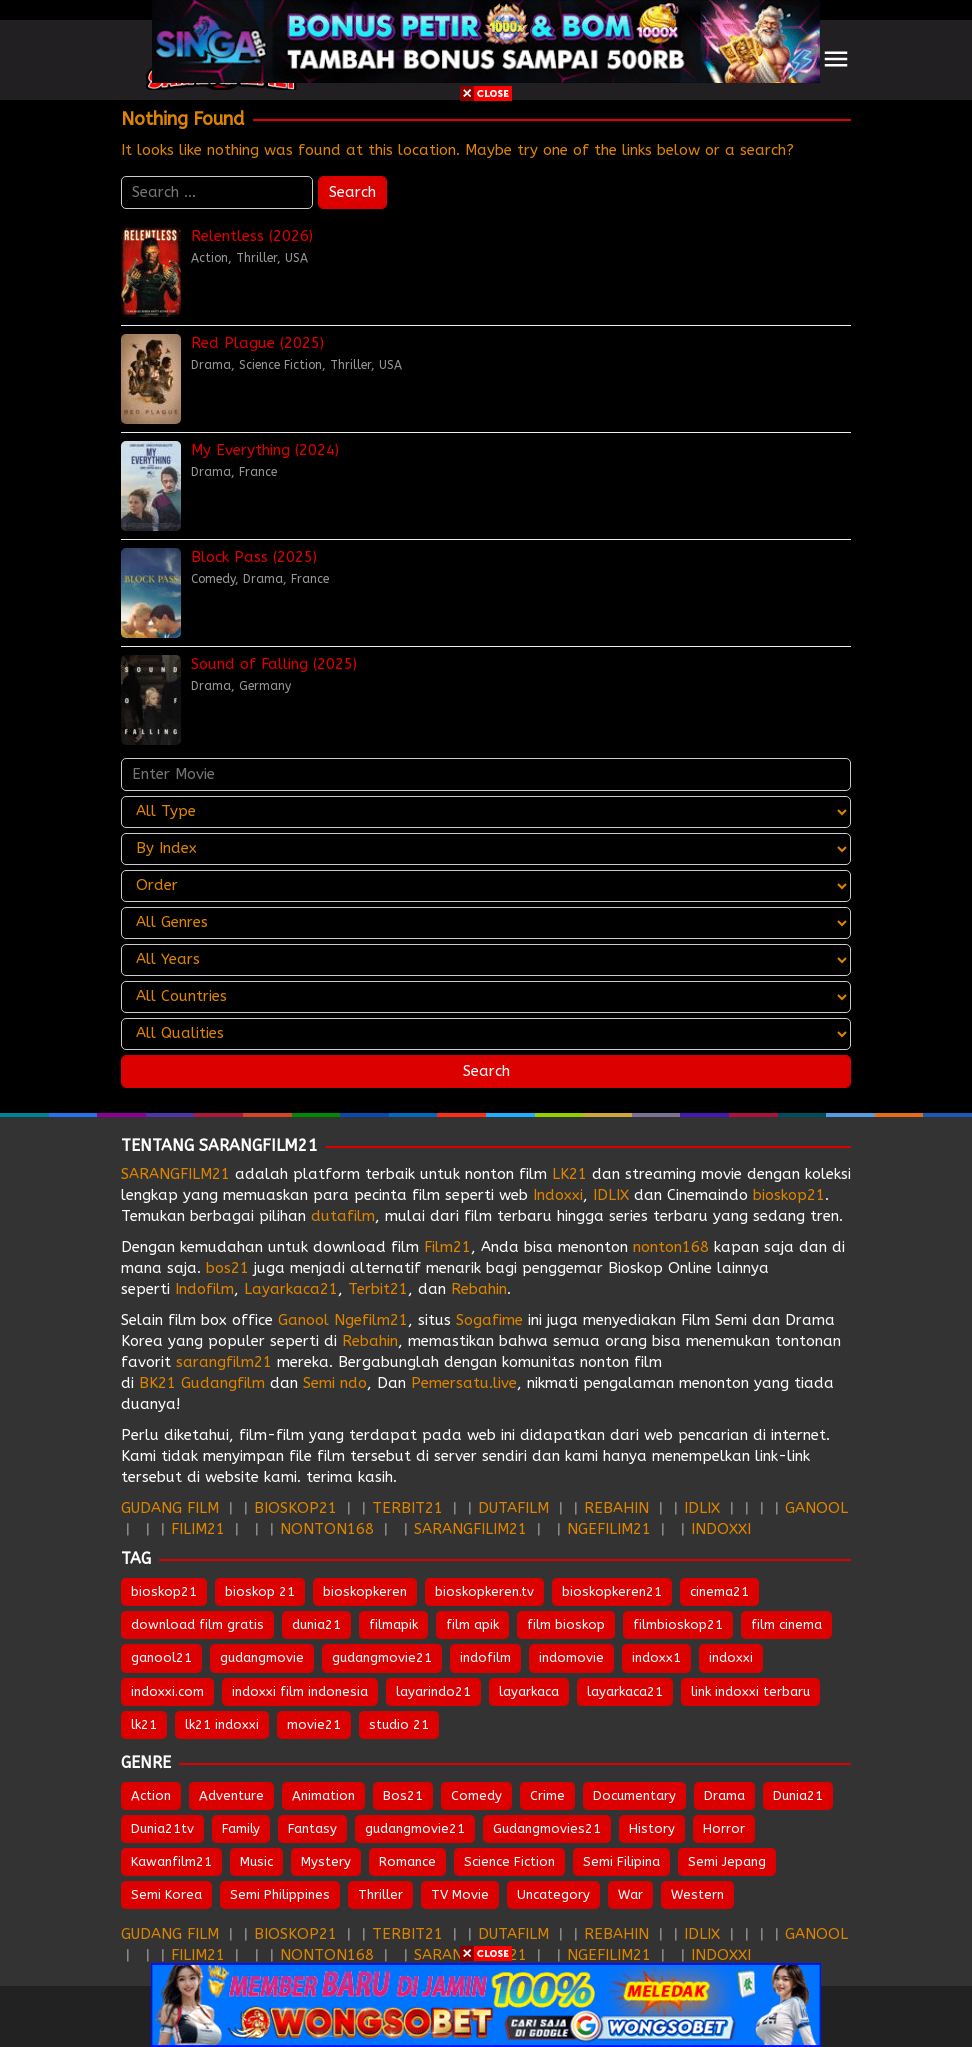 Image resolution: width=972 pixels, height=2047 pixels. Describe the element at coordinates (609, 1529) in the screenshot. I see `NGEFILIM21` at that location.